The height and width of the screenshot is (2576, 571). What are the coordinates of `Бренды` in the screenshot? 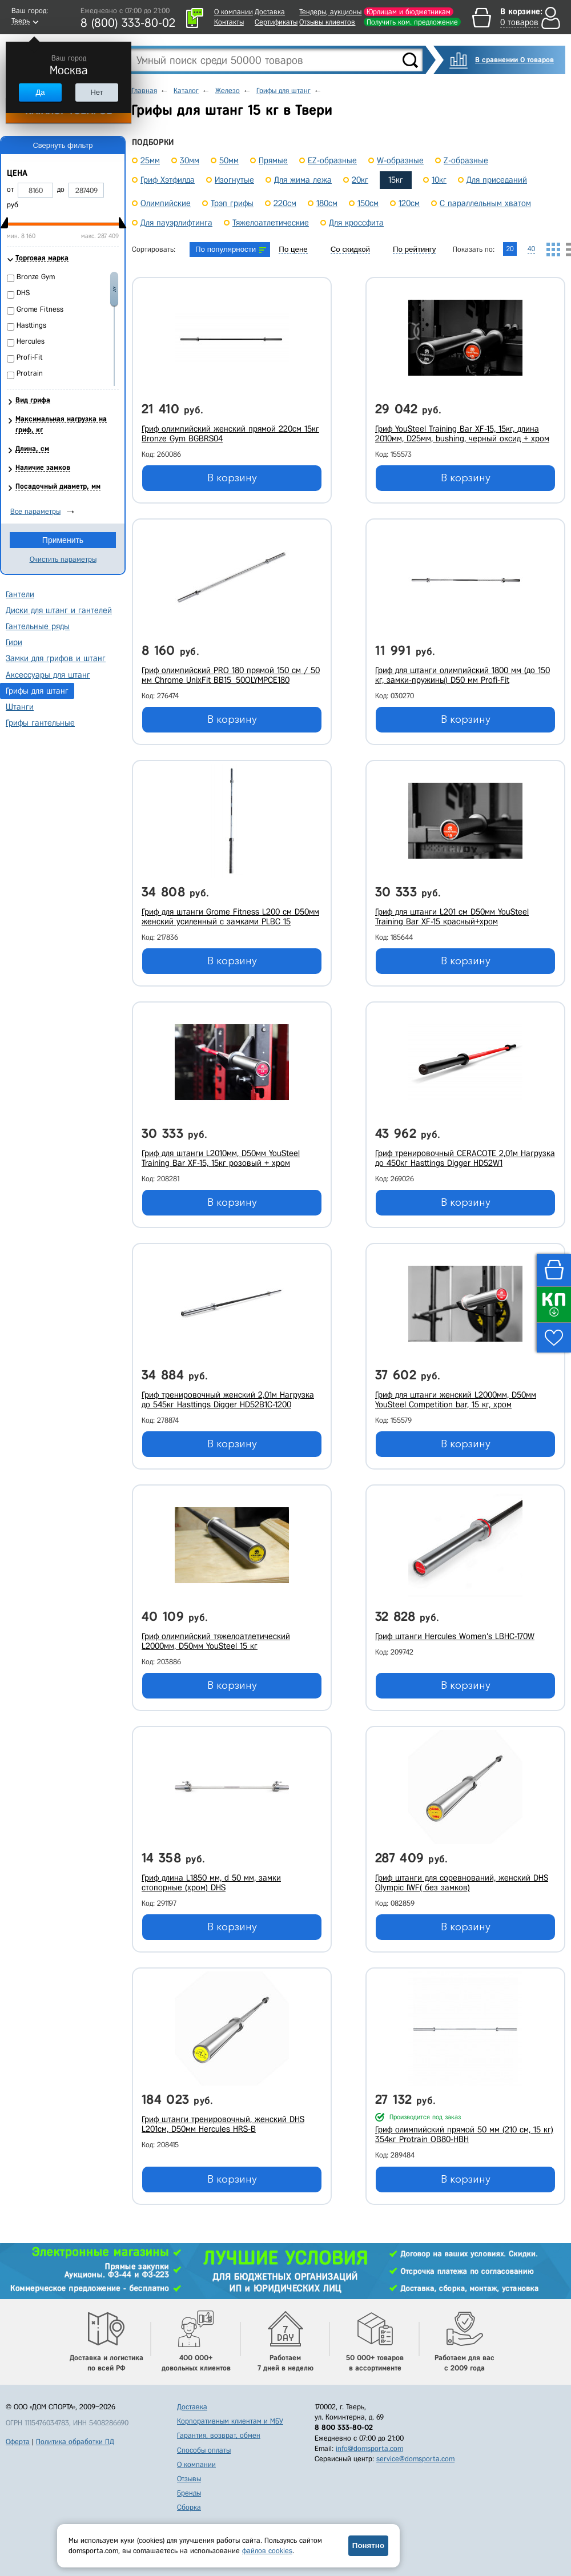 It's located at (189, 2493).